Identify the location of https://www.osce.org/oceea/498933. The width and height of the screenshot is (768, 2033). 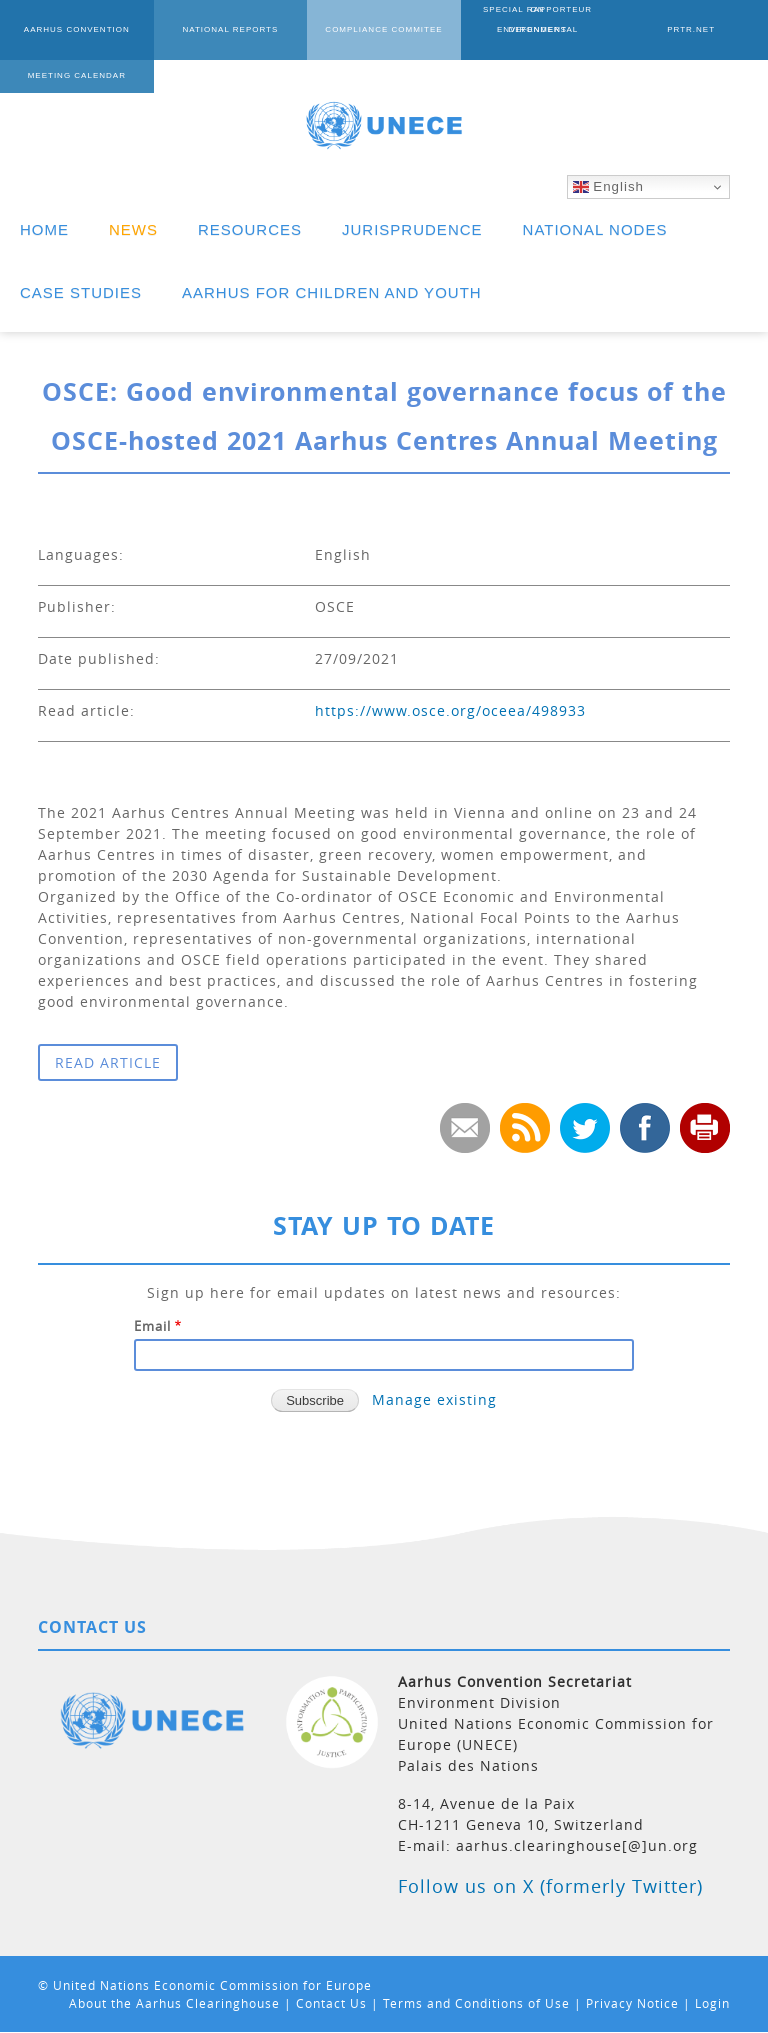
(450, 710).